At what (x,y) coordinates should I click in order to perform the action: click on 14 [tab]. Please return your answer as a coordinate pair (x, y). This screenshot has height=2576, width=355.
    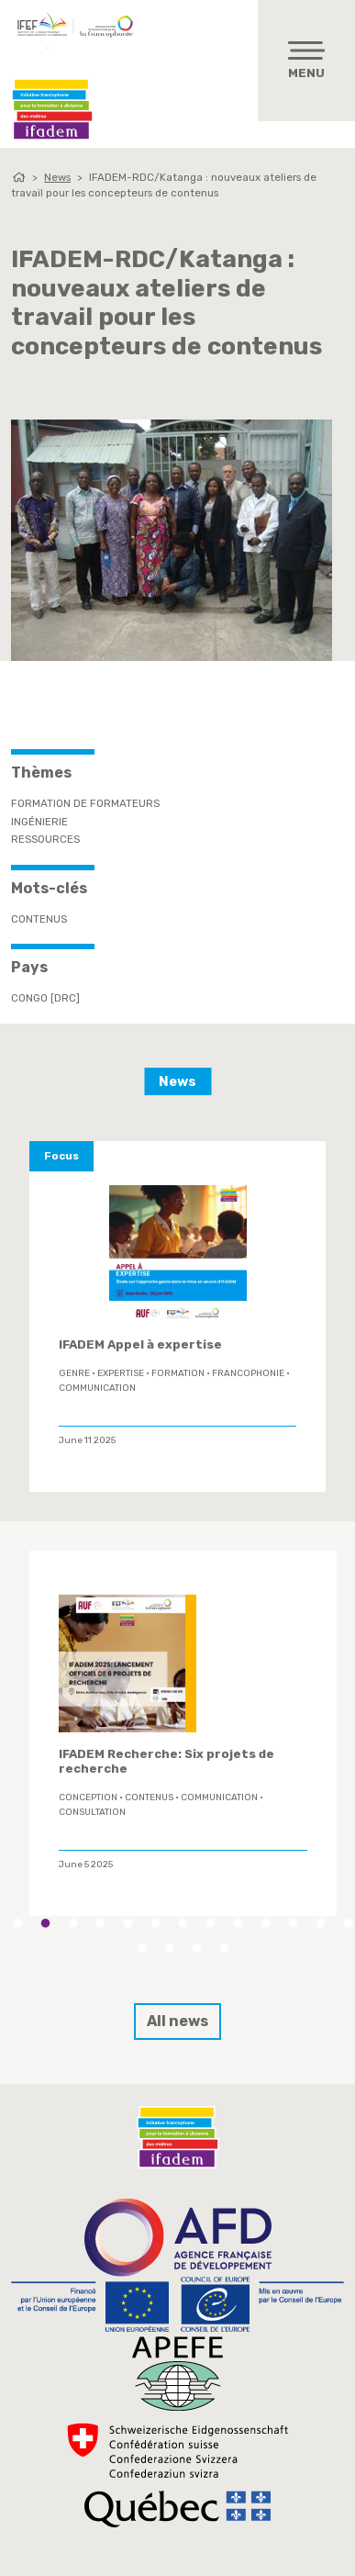
    Looking at the image, I should click on (142, 1948).